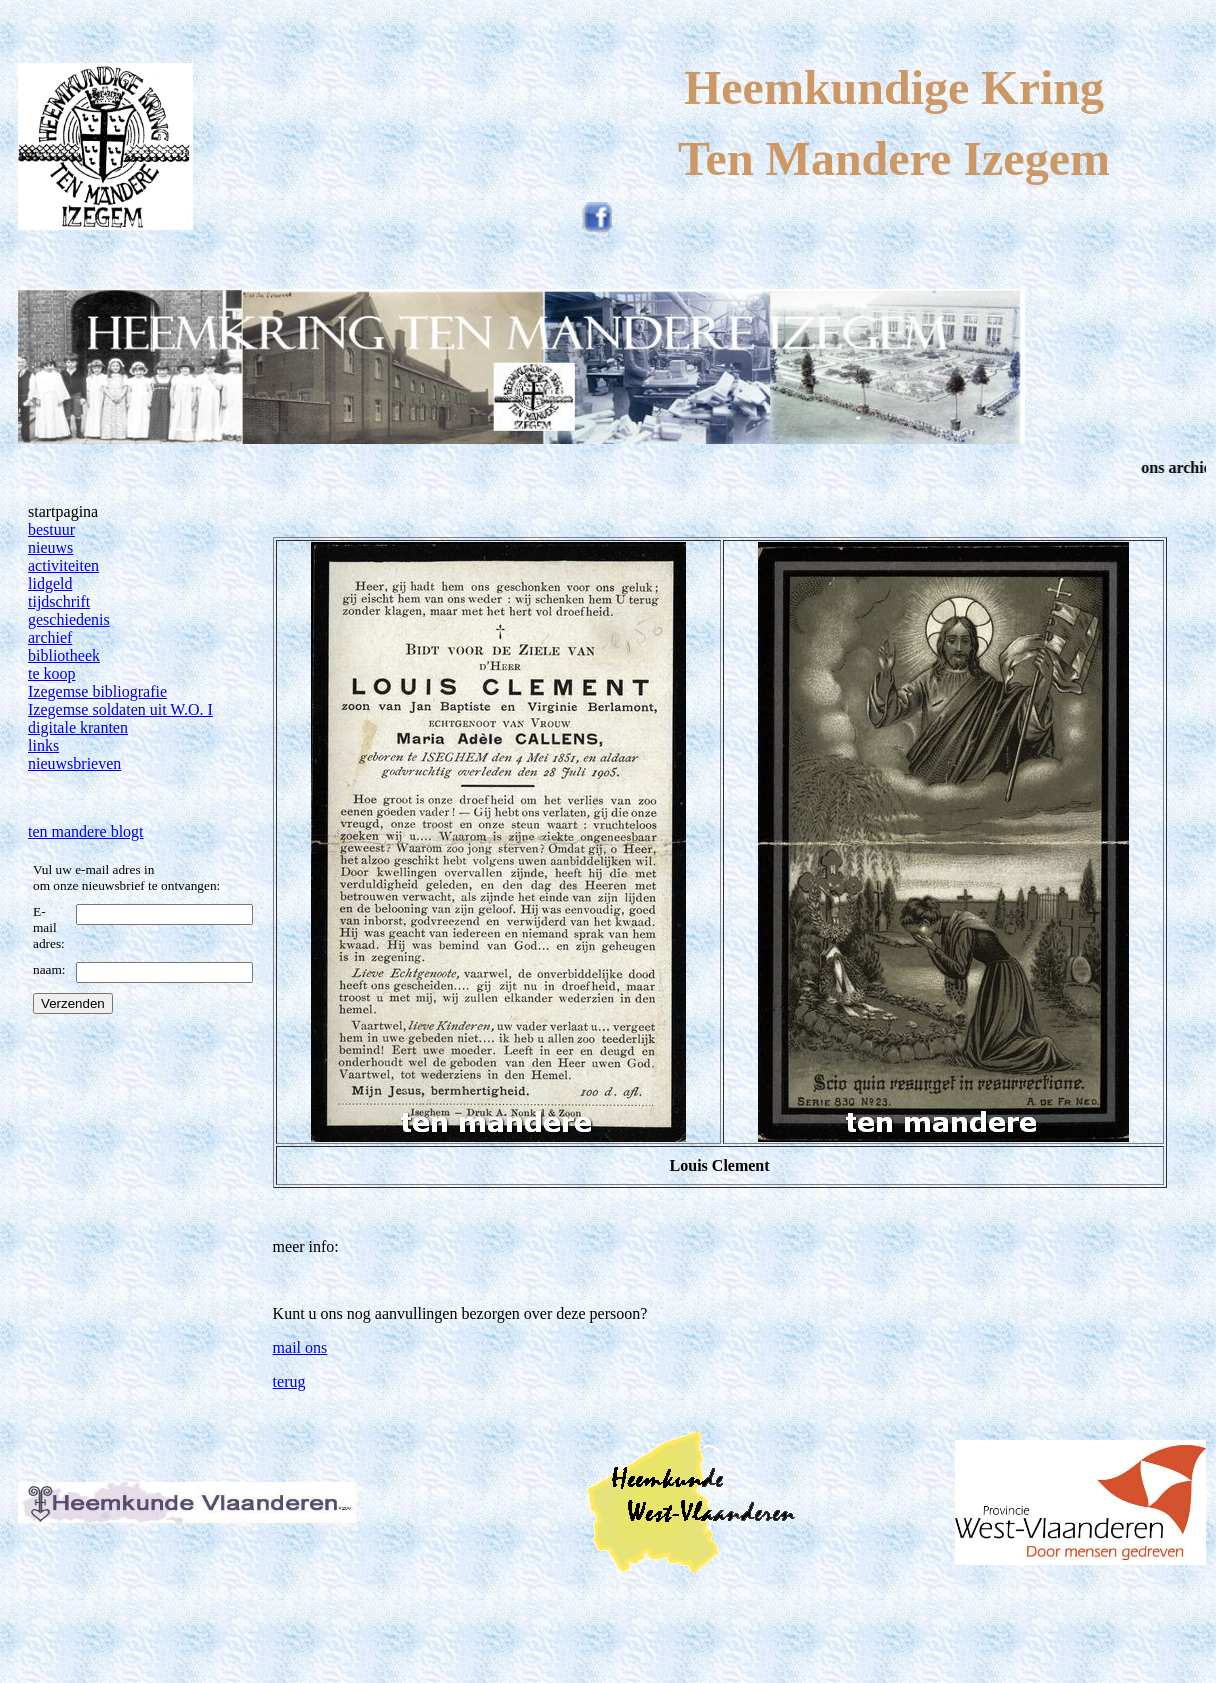 This screenshot has width=1216, height=1683. What do you see at coordinates (43, 745) in the screenshot?
I see `links` at bounding box center [43, 745].